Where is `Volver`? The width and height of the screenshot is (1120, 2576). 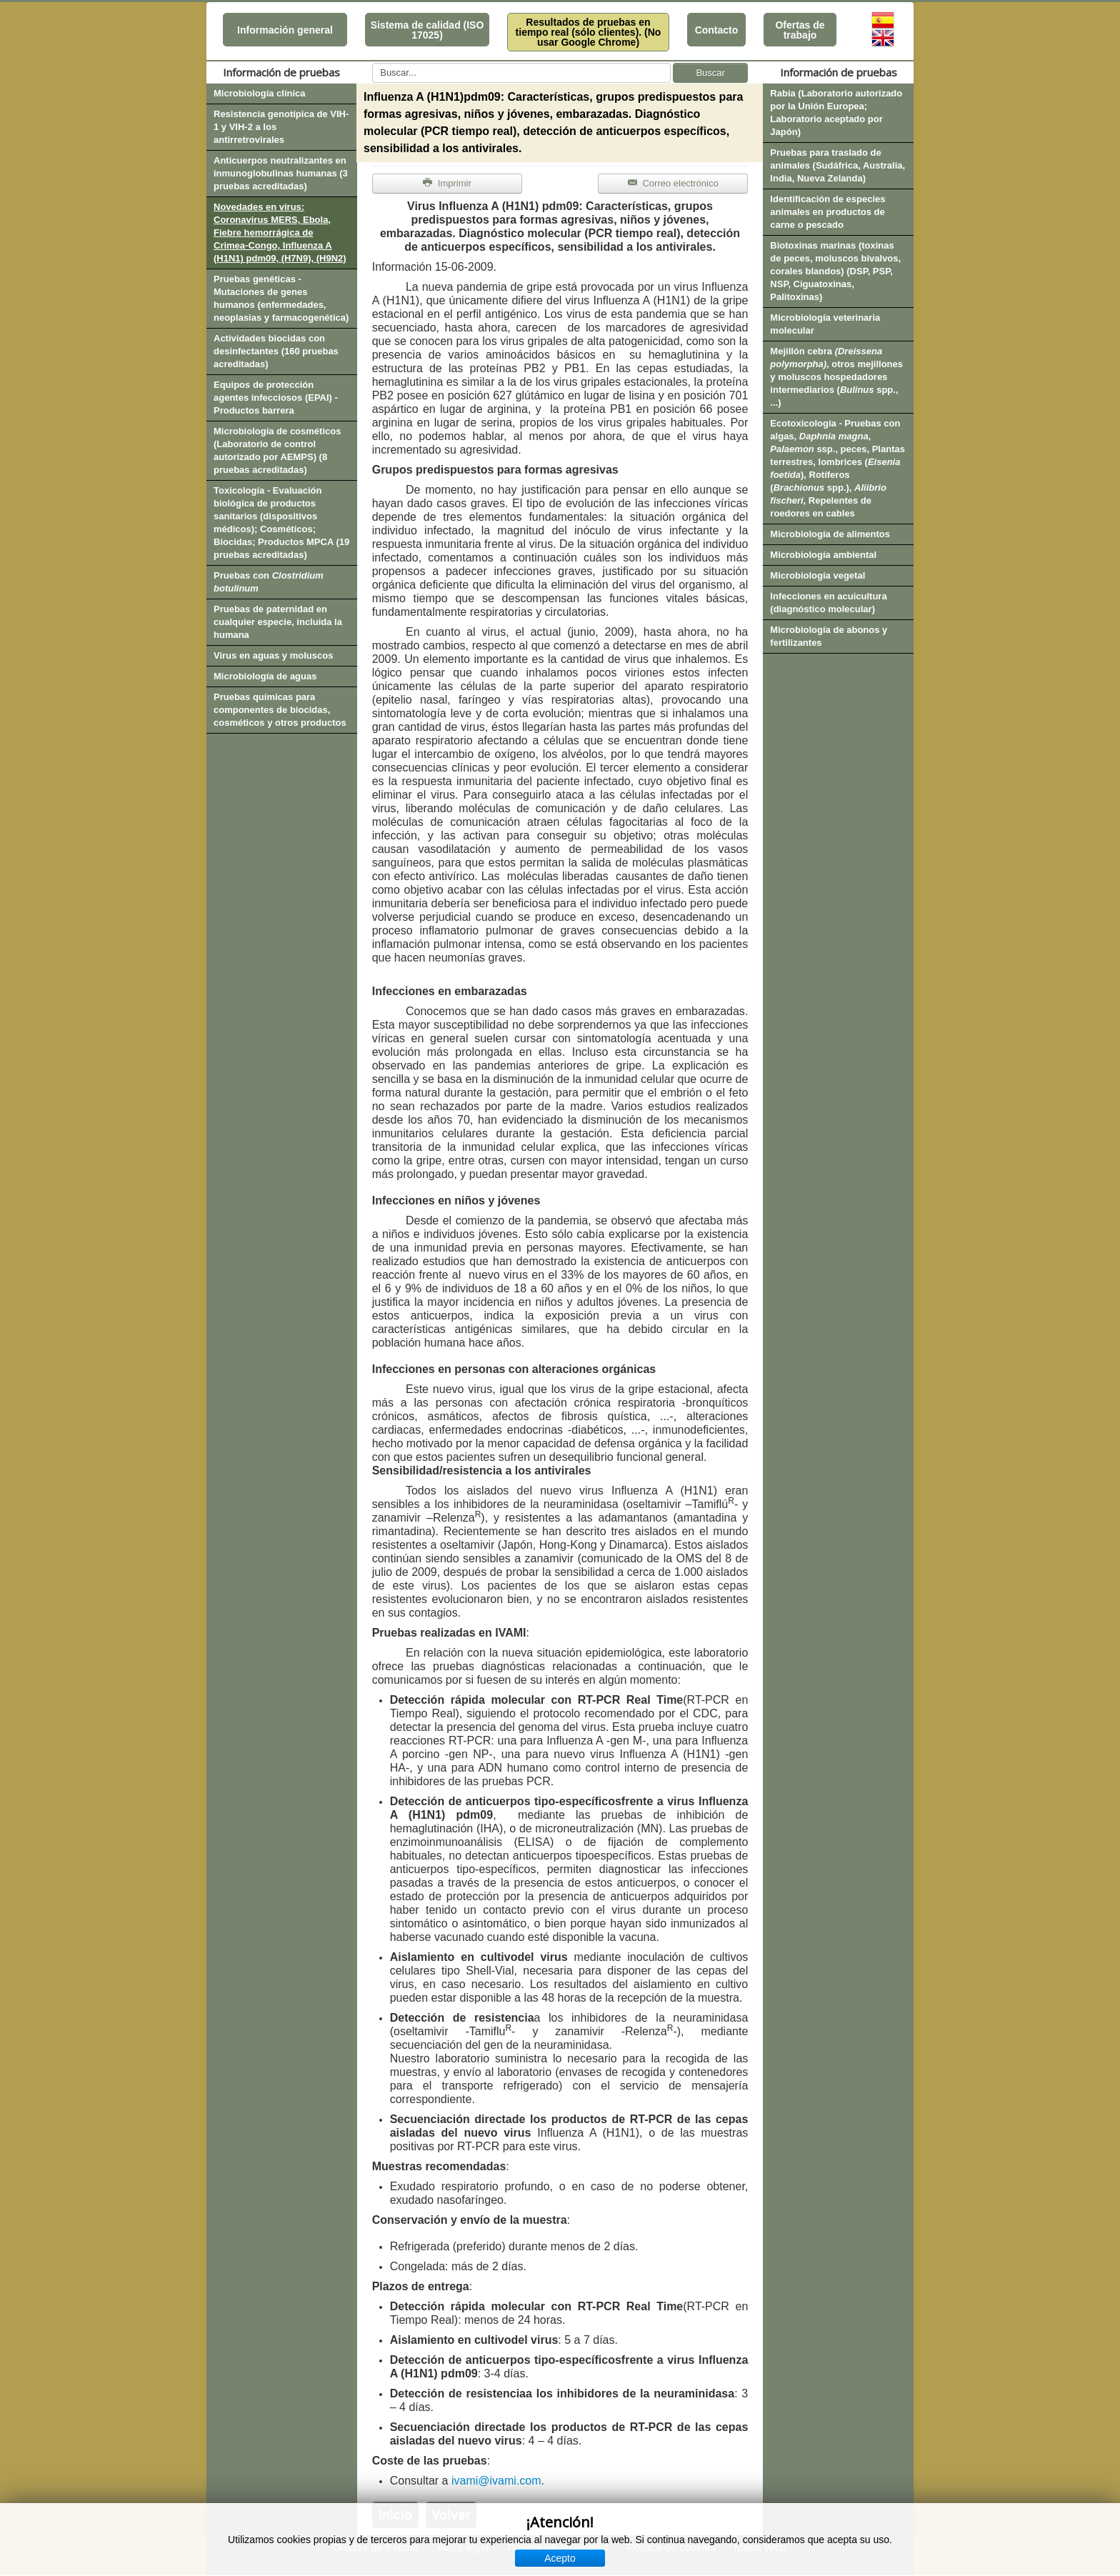 Volver is located at coordinates (451, 2514).